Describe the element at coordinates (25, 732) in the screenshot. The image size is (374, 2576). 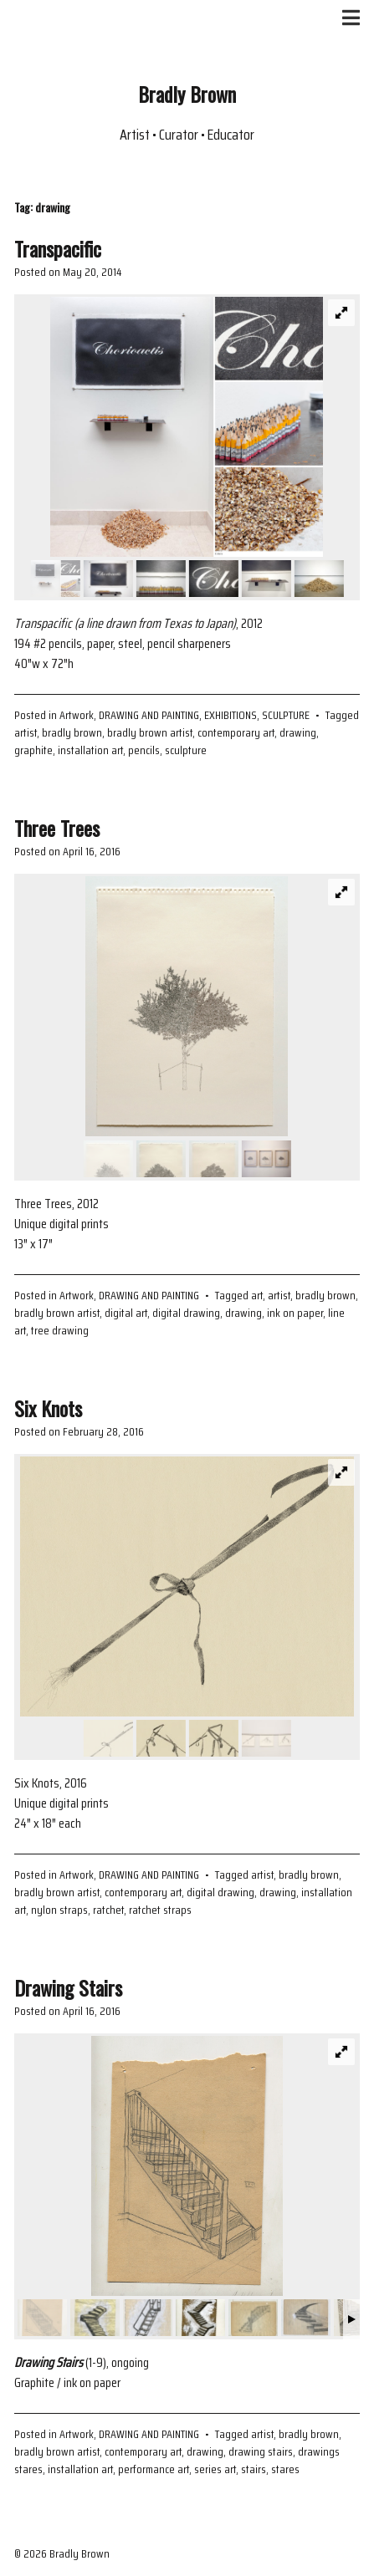
I see `artist` at that location.